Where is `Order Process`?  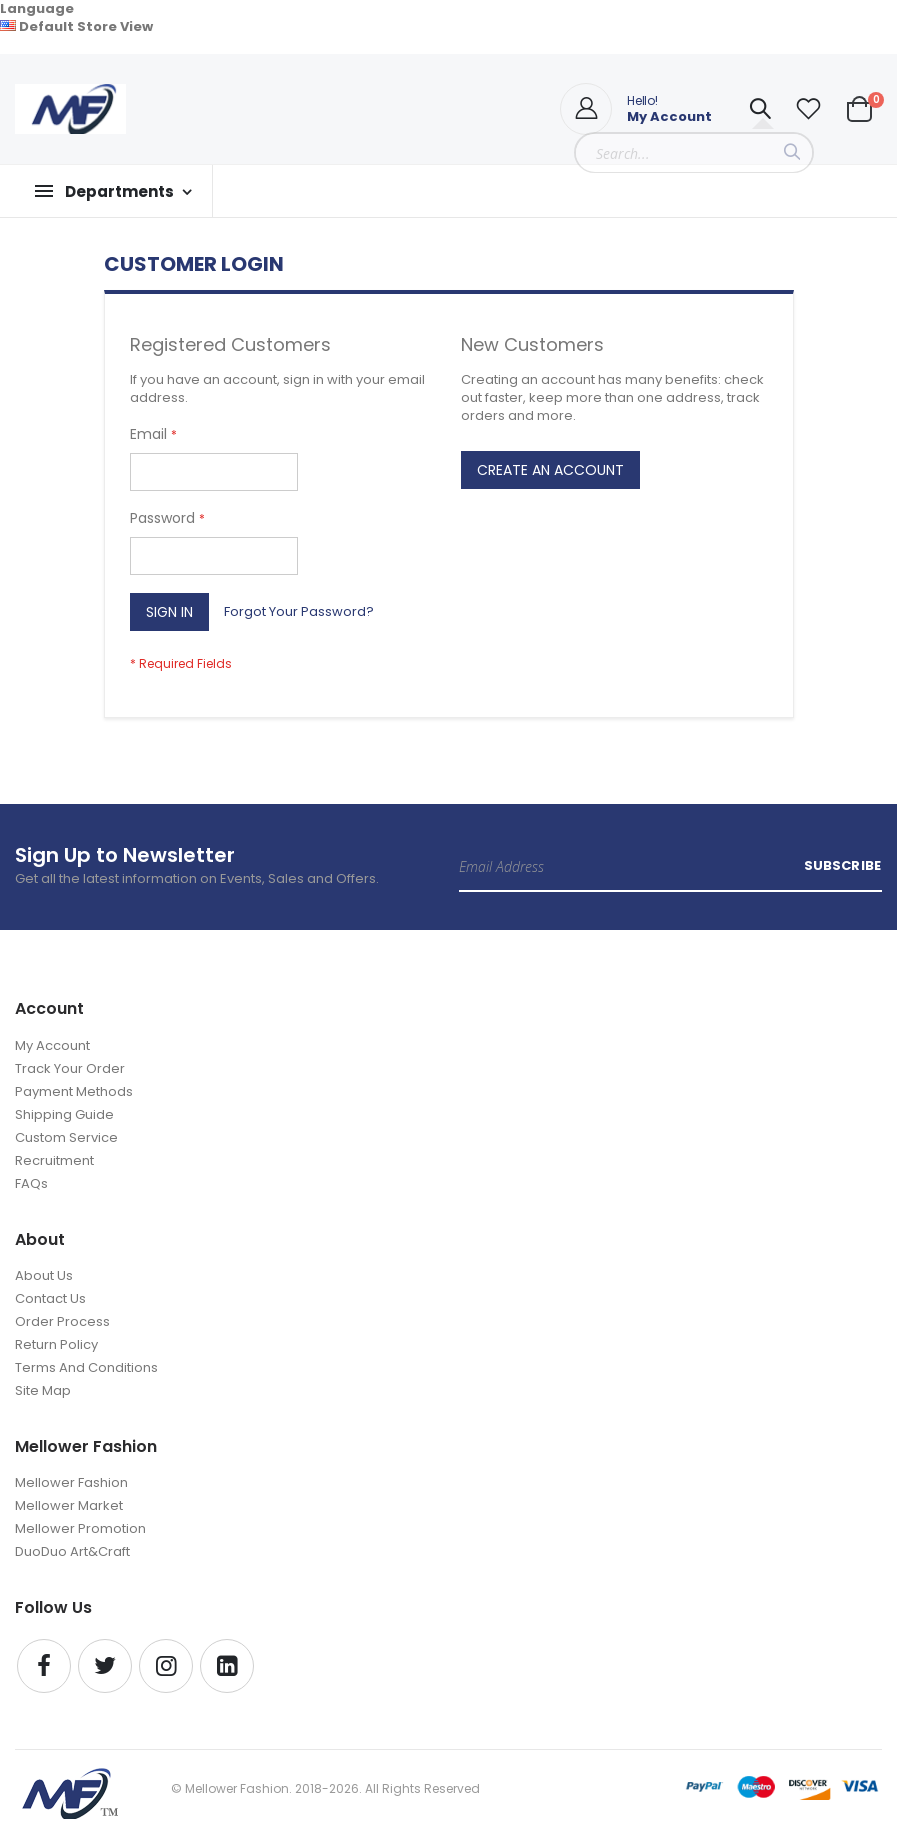
Order Process is located at coordinates (62, 1321).